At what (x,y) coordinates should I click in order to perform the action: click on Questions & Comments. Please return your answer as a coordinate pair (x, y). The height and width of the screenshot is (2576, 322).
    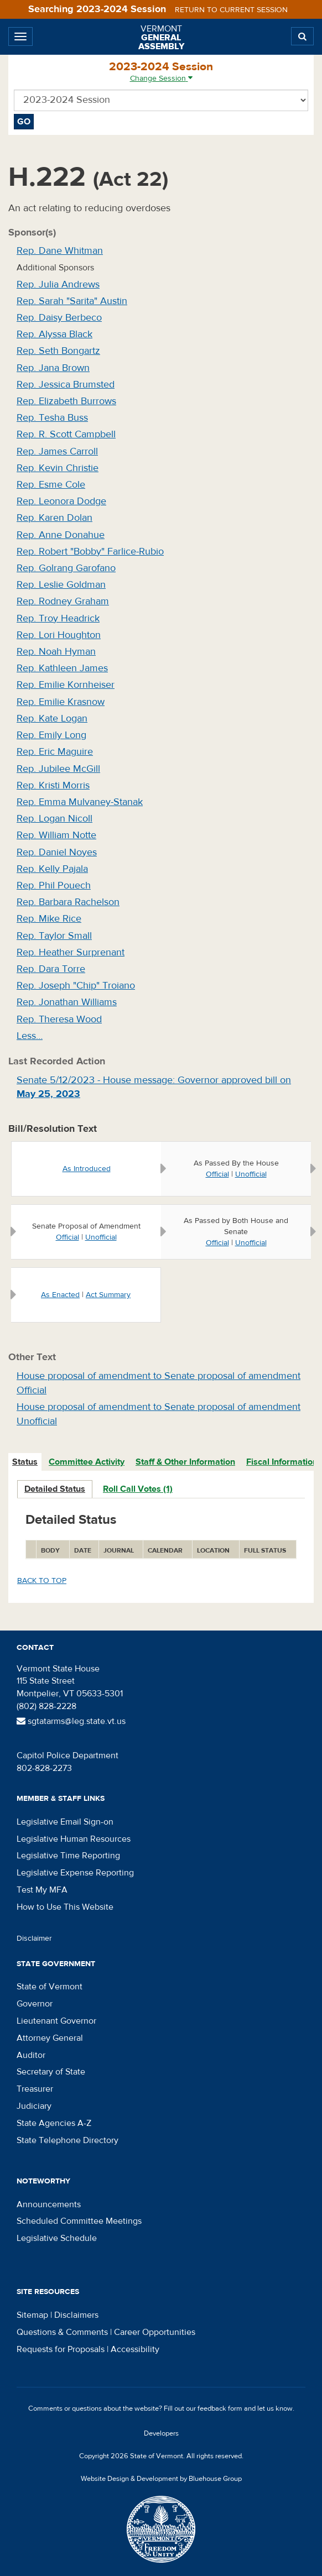
    Looking at the image, I should click on (62, 2332).